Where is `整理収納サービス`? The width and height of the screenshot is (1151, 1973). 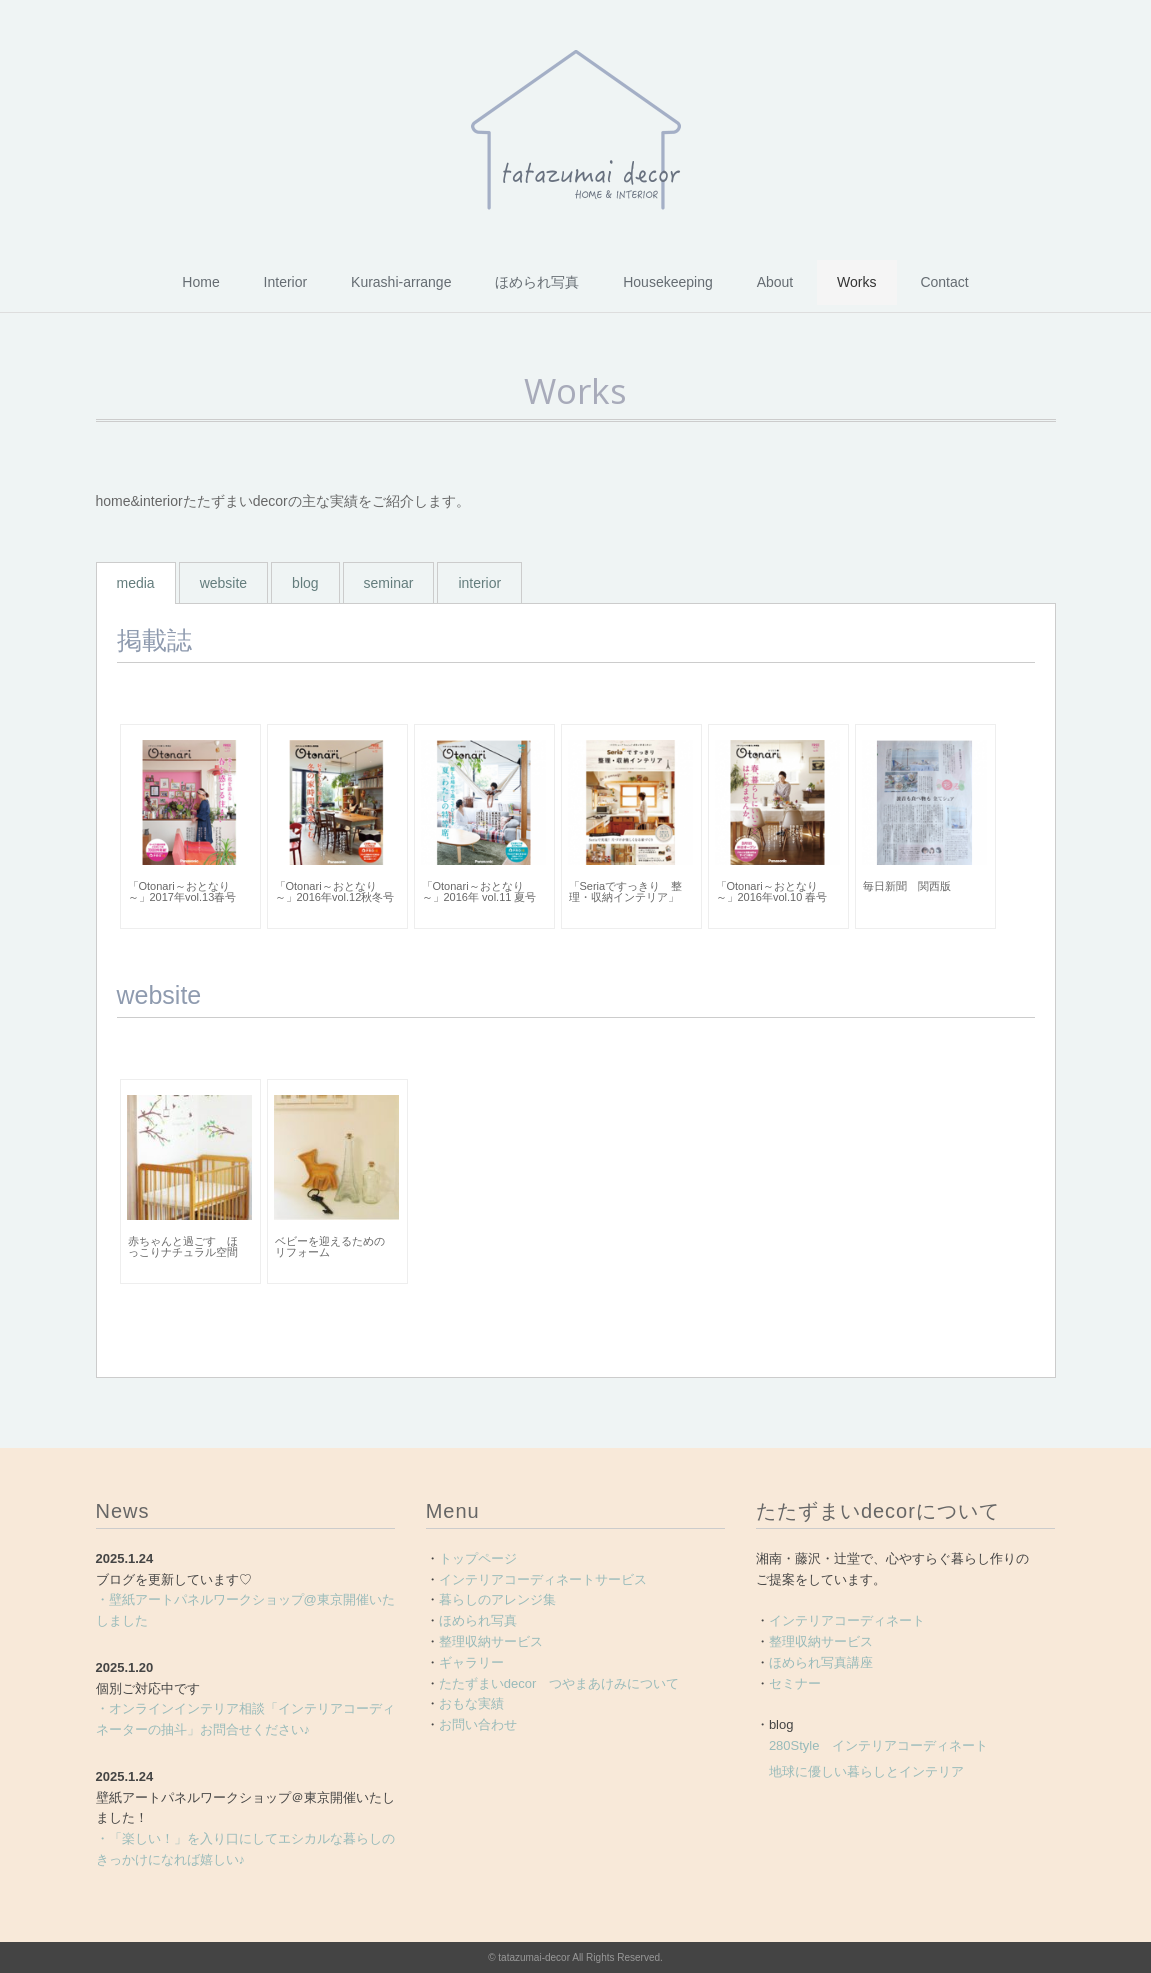
整理収納サービス is located at coordinates (491, 1641).